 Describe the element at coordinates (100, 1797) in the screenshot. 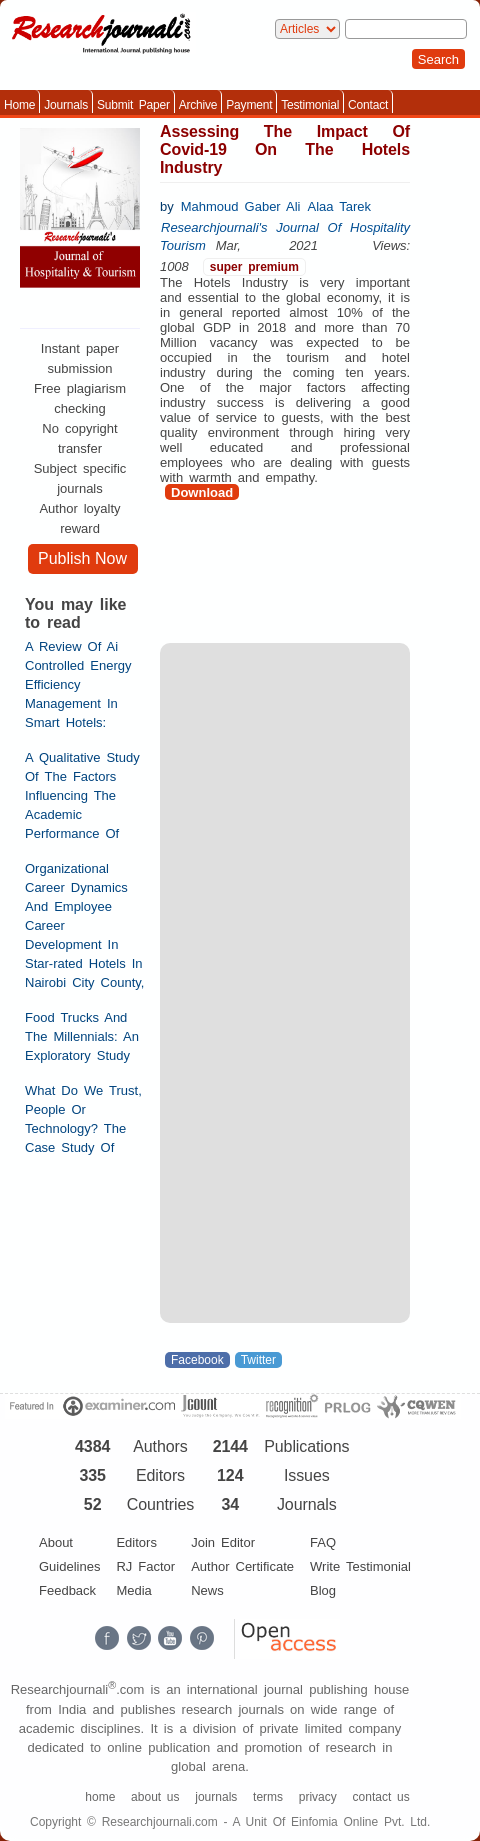

I see `home` at that location.